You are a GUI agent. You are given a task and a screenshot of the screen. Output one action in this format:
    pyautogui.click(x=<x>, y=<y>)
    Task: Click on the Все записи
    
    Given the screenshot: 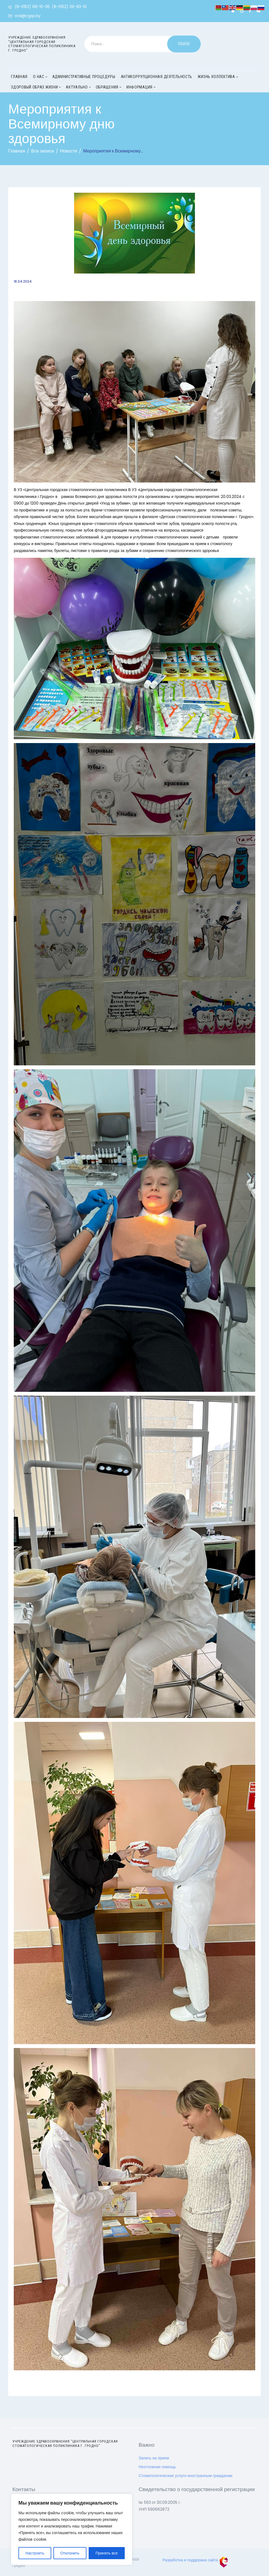 What is the action you would take?
    pyautogui.click(x=42, y=151)
    